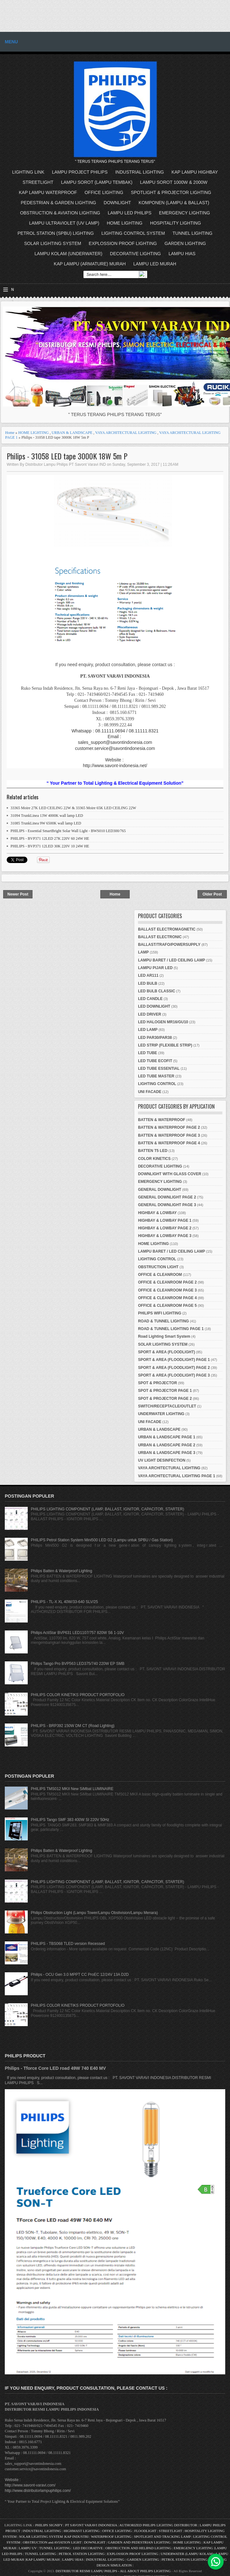 The width and height of the screenshot is (230, 2576). What do you see at coordinates (88, 2548) in the screenshot?
I see `LED DECORATIVE` at bounding box center [88, 2548].